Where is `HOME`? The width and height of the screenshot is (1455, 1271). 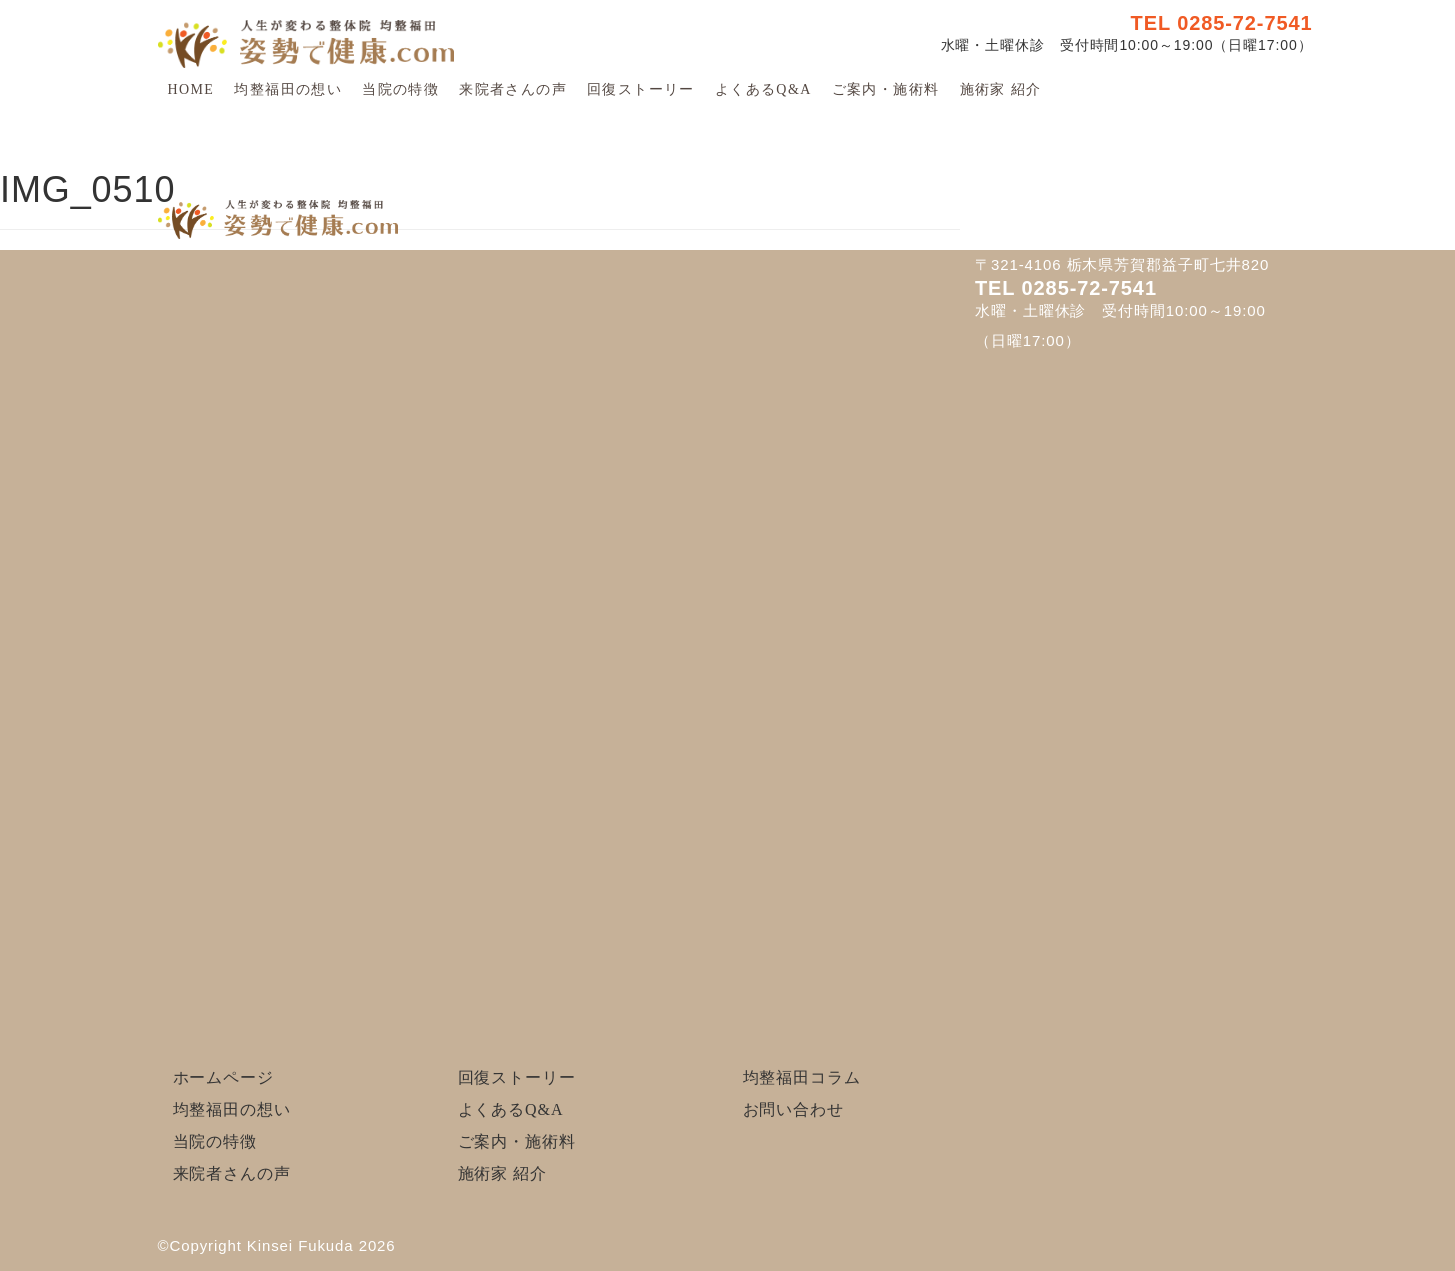
HOME is located at coordinates (191, 89).